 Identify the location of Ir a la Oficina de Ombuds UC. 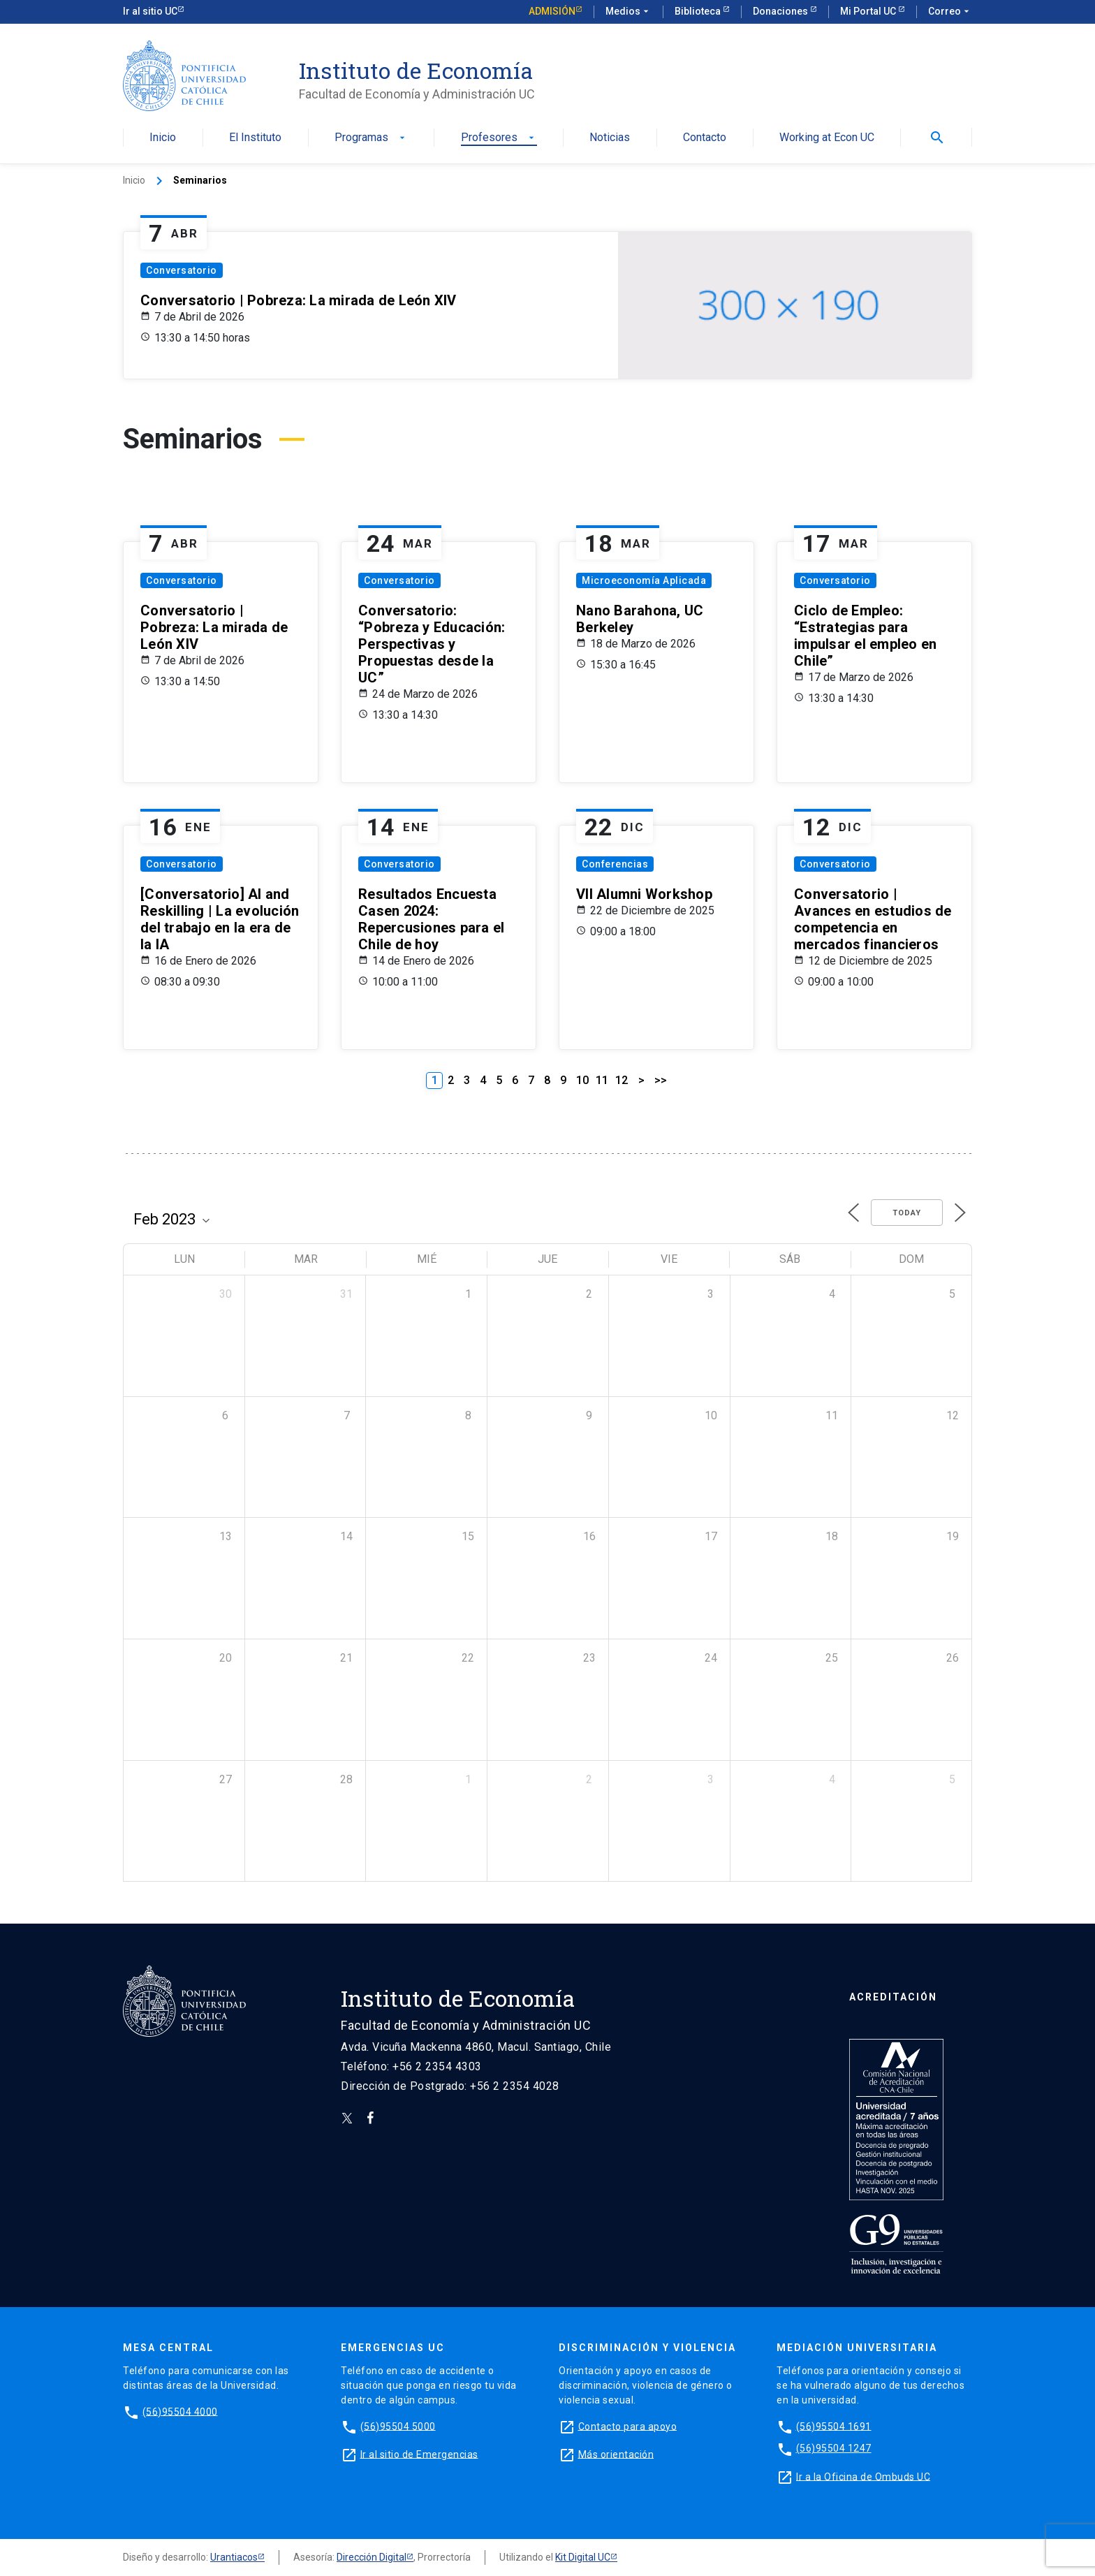
(863, 2476).